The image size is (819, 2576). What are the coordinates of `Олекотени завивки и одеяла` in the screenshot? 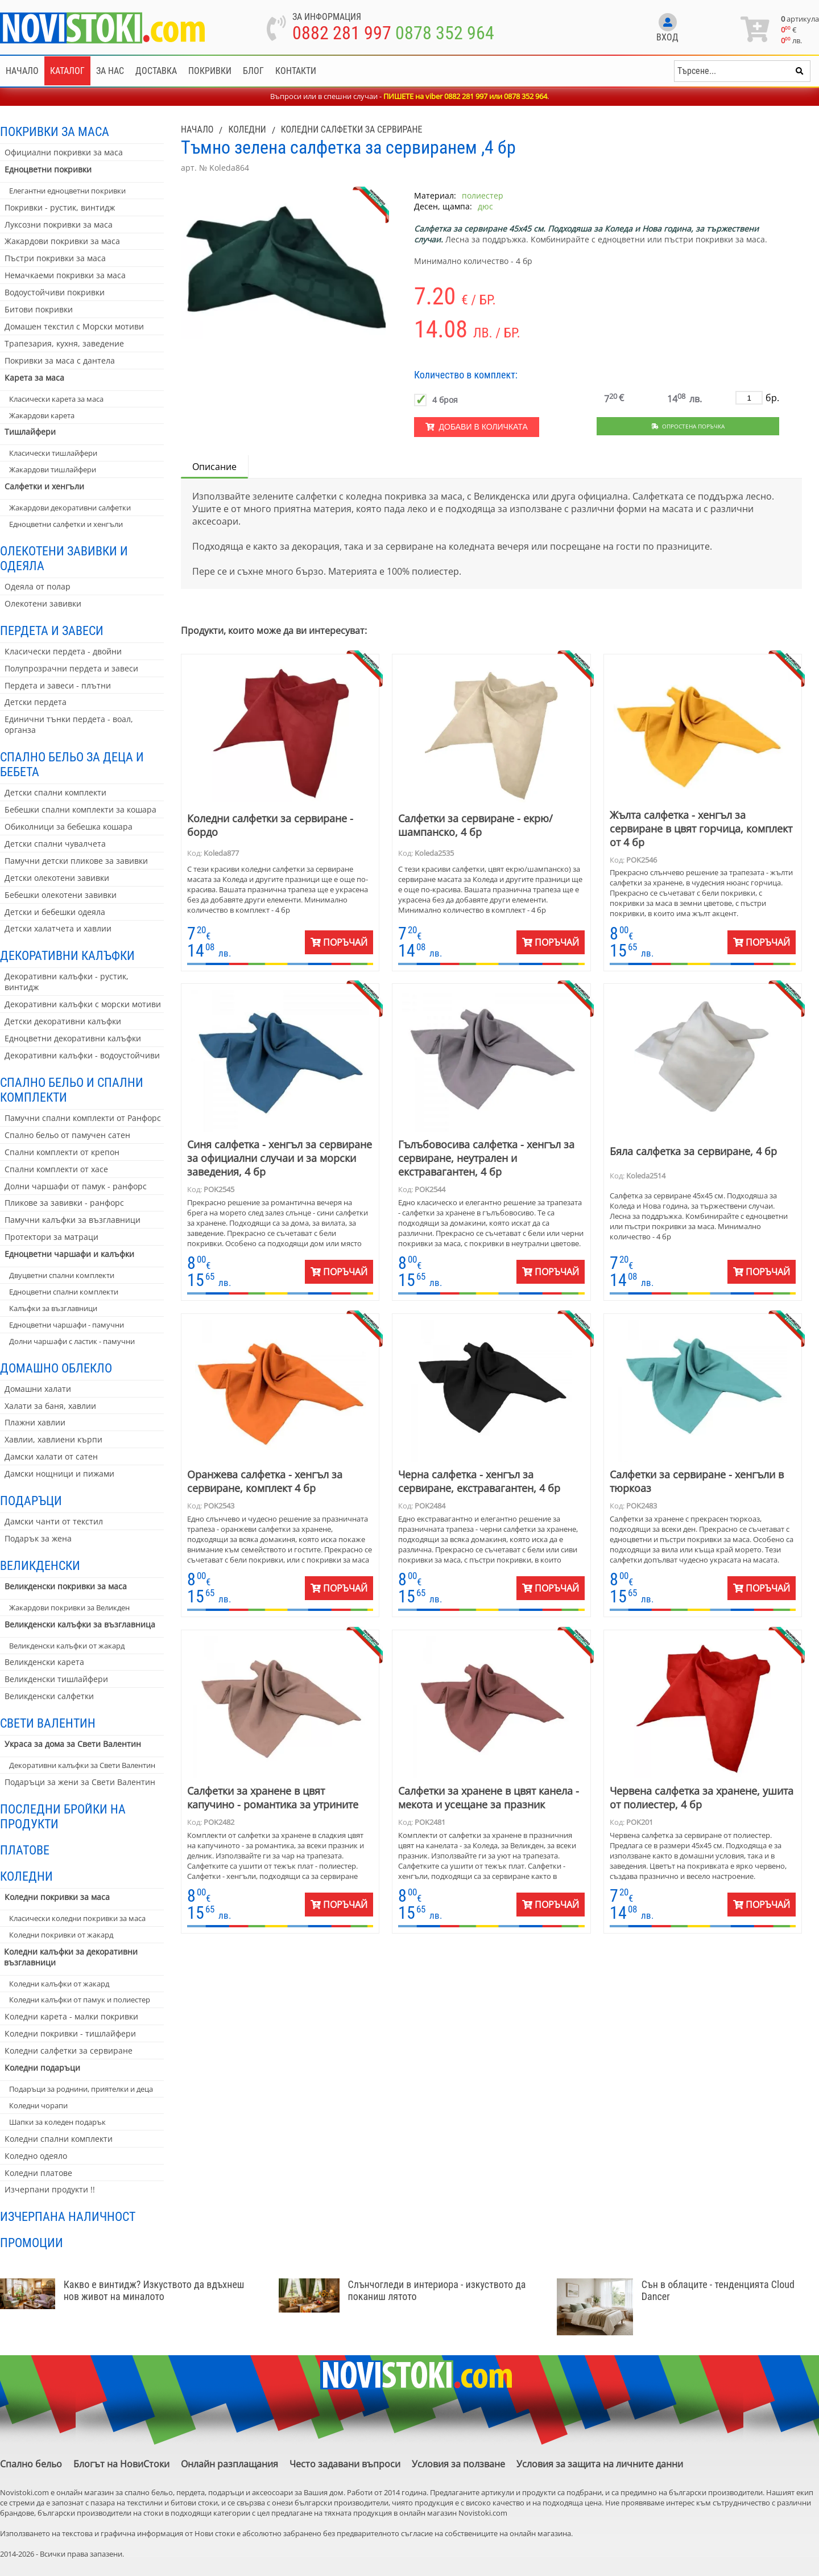 It's located at (64, 558).